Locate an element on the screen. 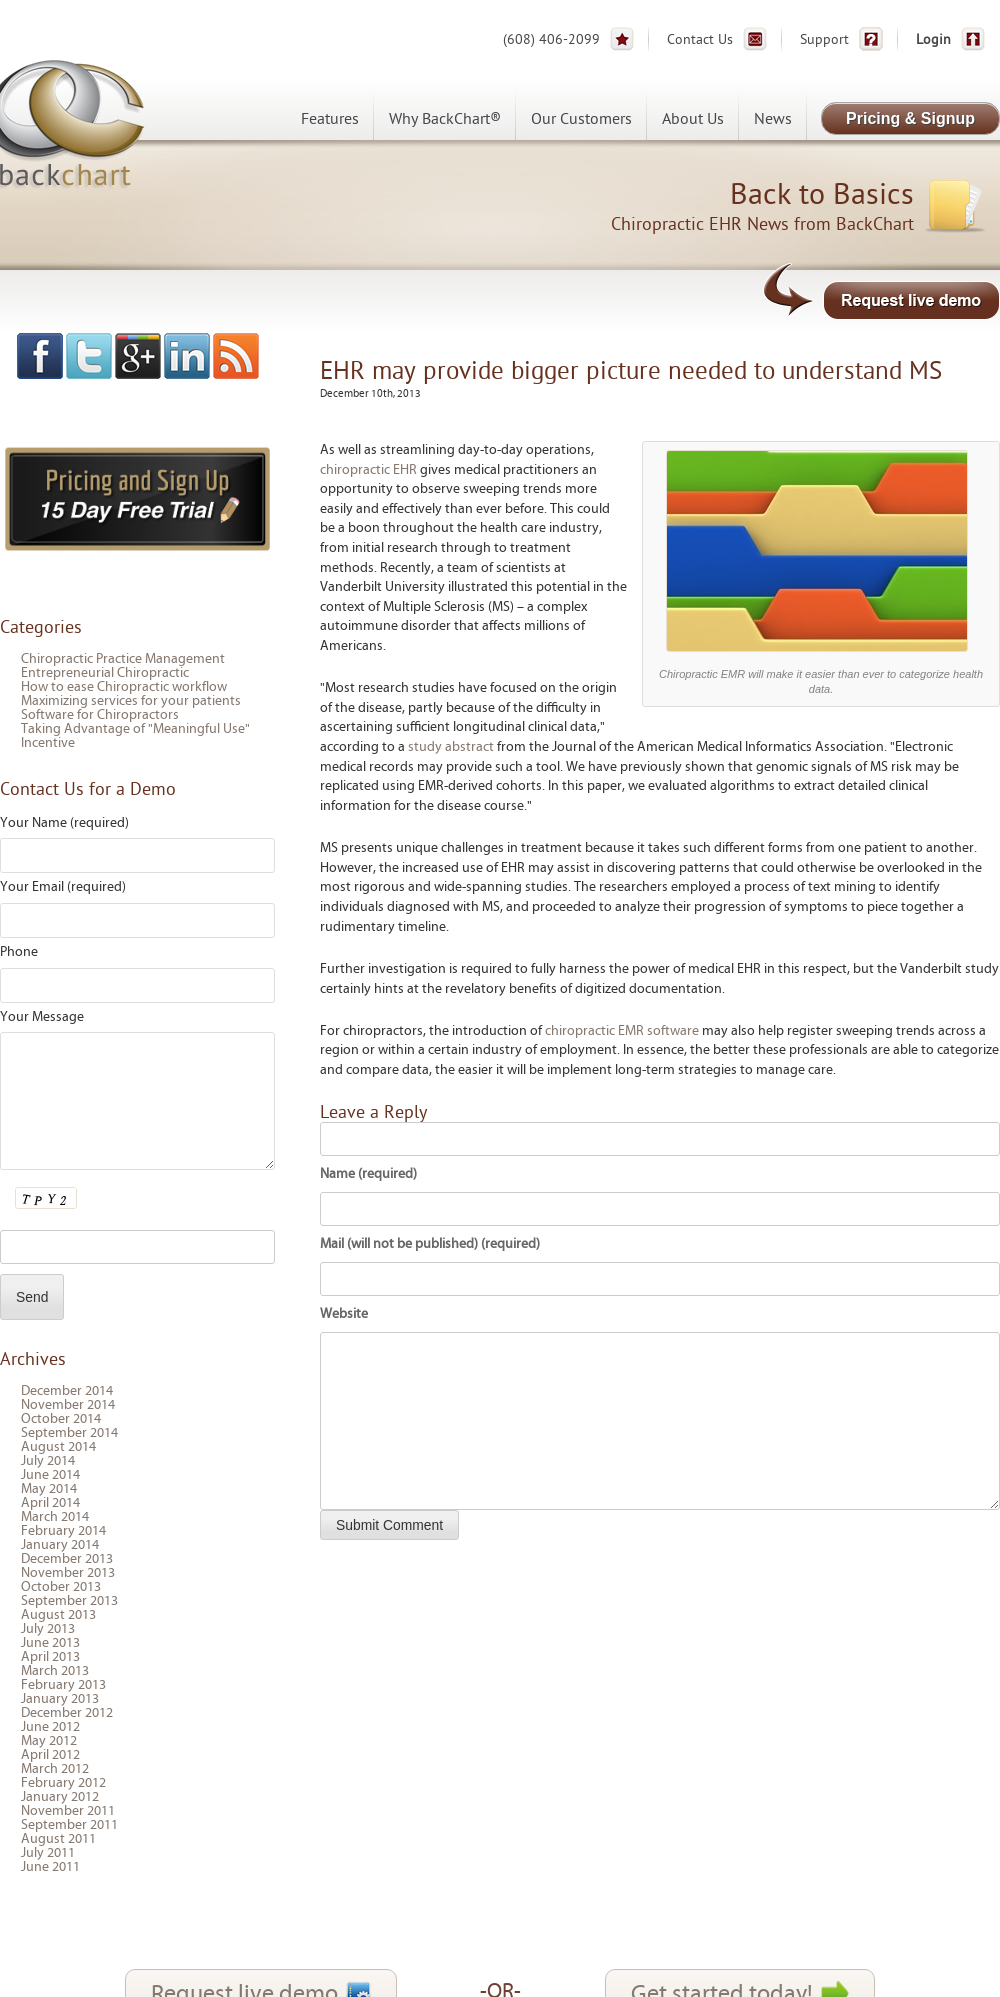 The image size is (1000, 1997). September 2014 is located at coordinates (69, 1433).